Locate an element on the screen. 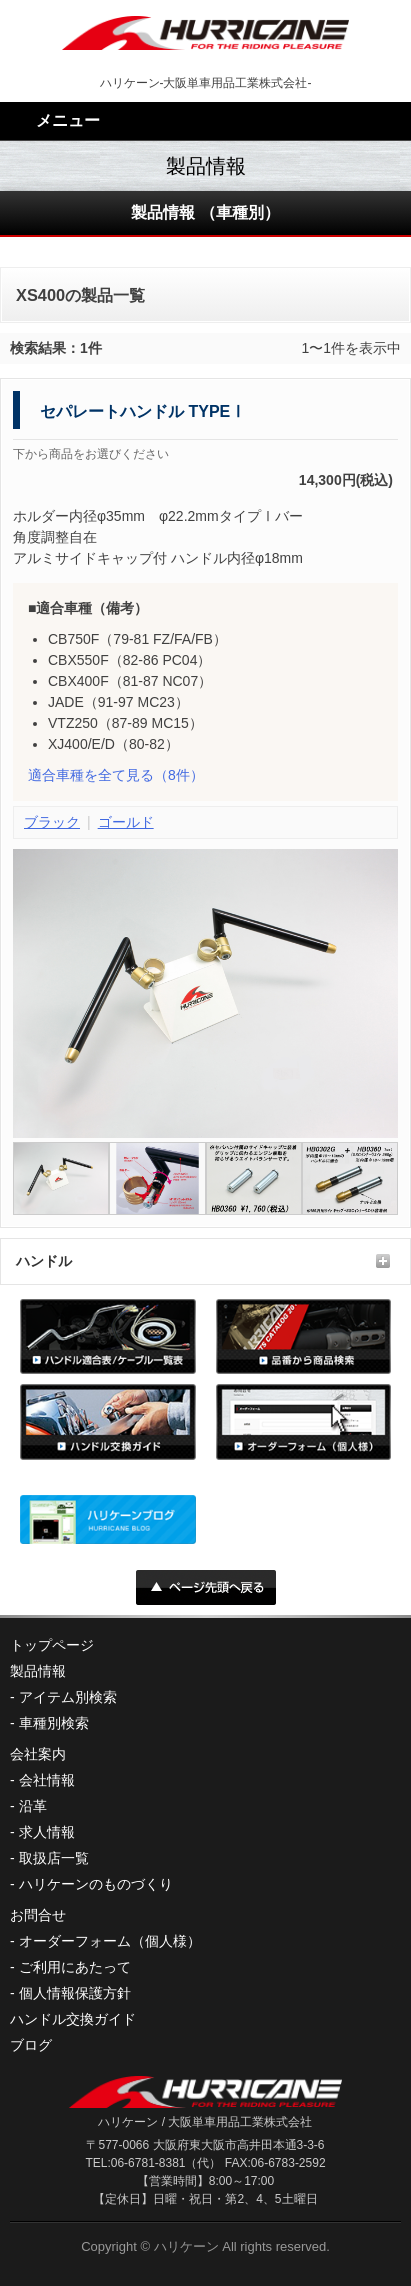  ハンドル交換ガイド is located at coordinates (73, 2019).